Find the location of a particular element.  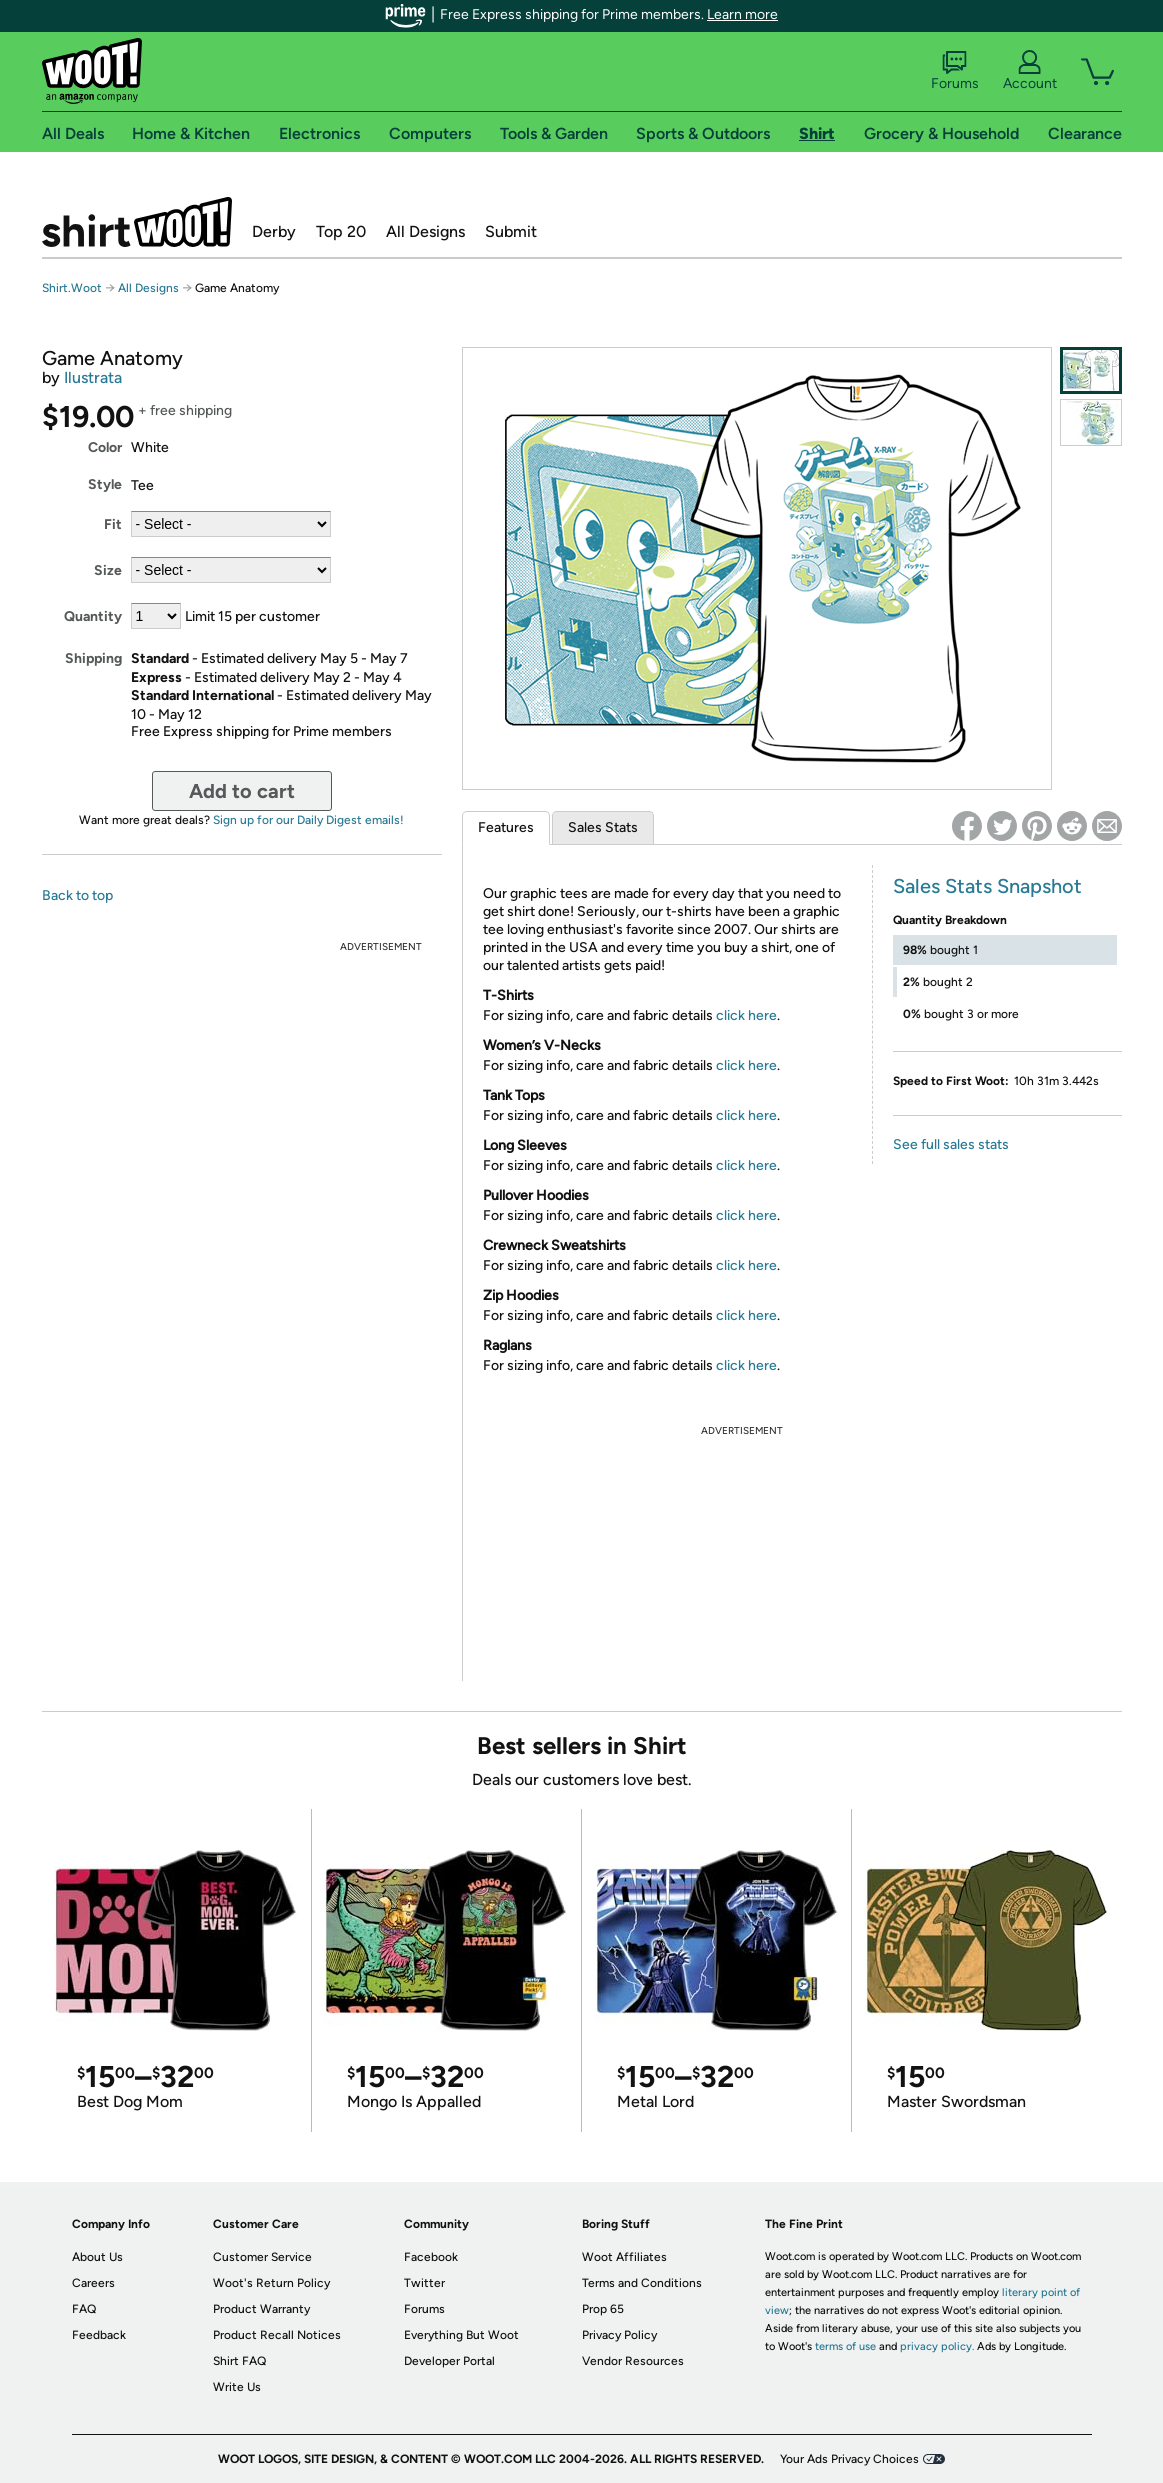

Ilustrata is located at coordinates (93, 377).